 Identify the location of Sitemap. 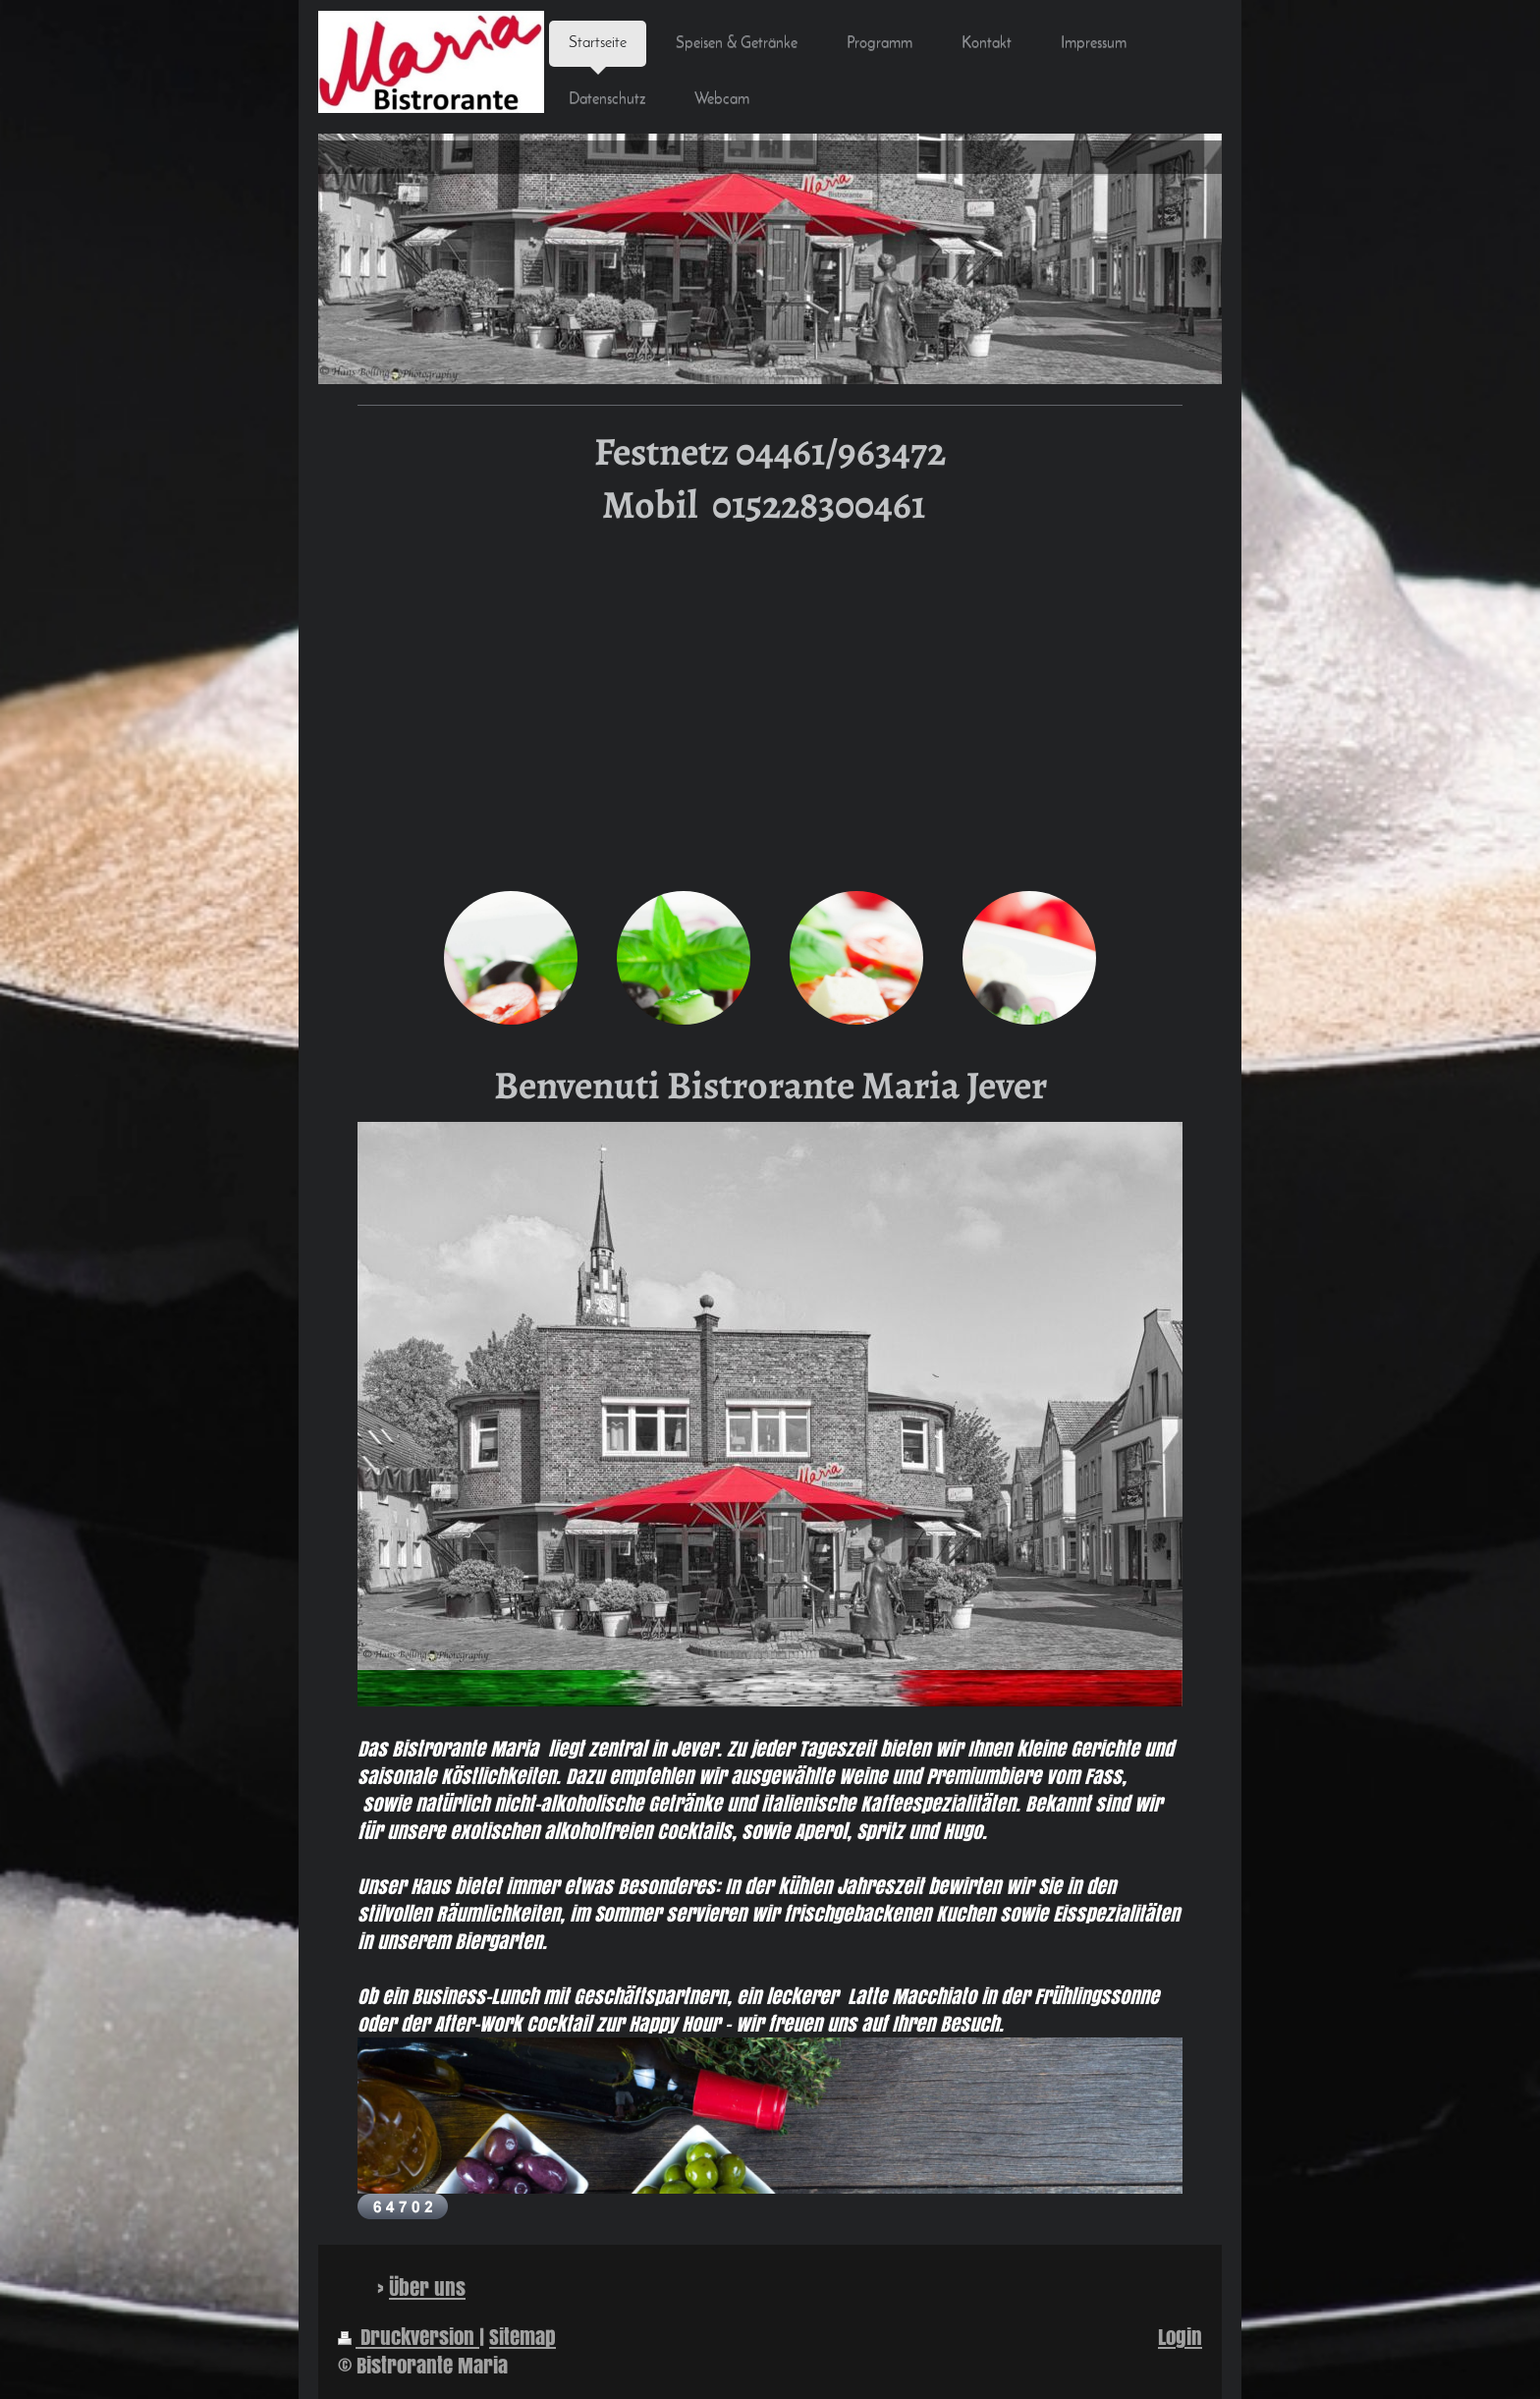
(522, 2336).